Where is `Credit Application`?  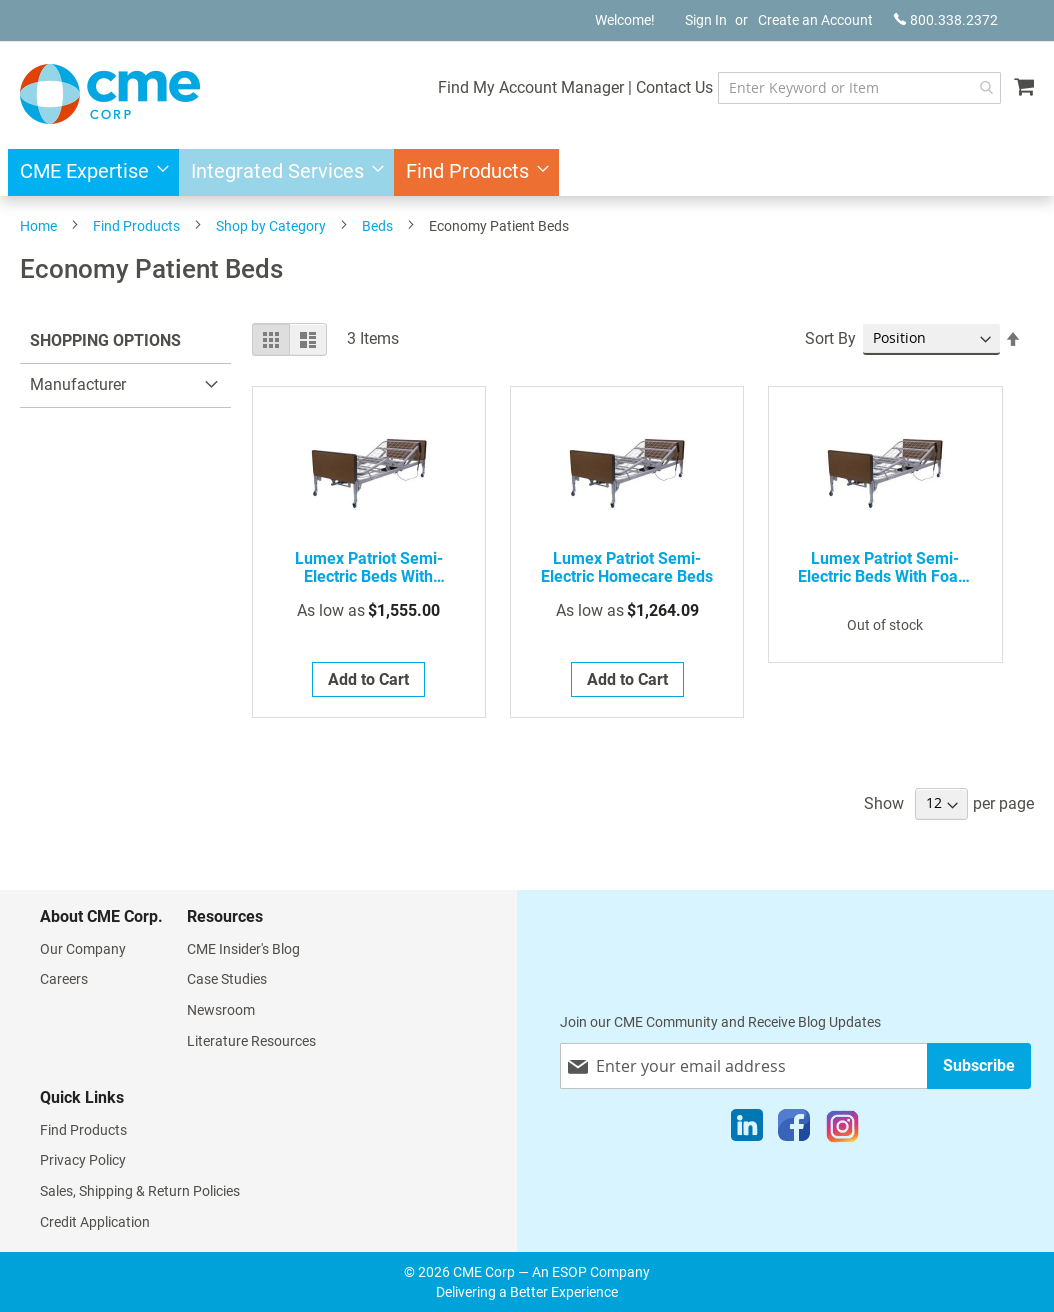 Credit Application is located at coordinates (95, 1222).